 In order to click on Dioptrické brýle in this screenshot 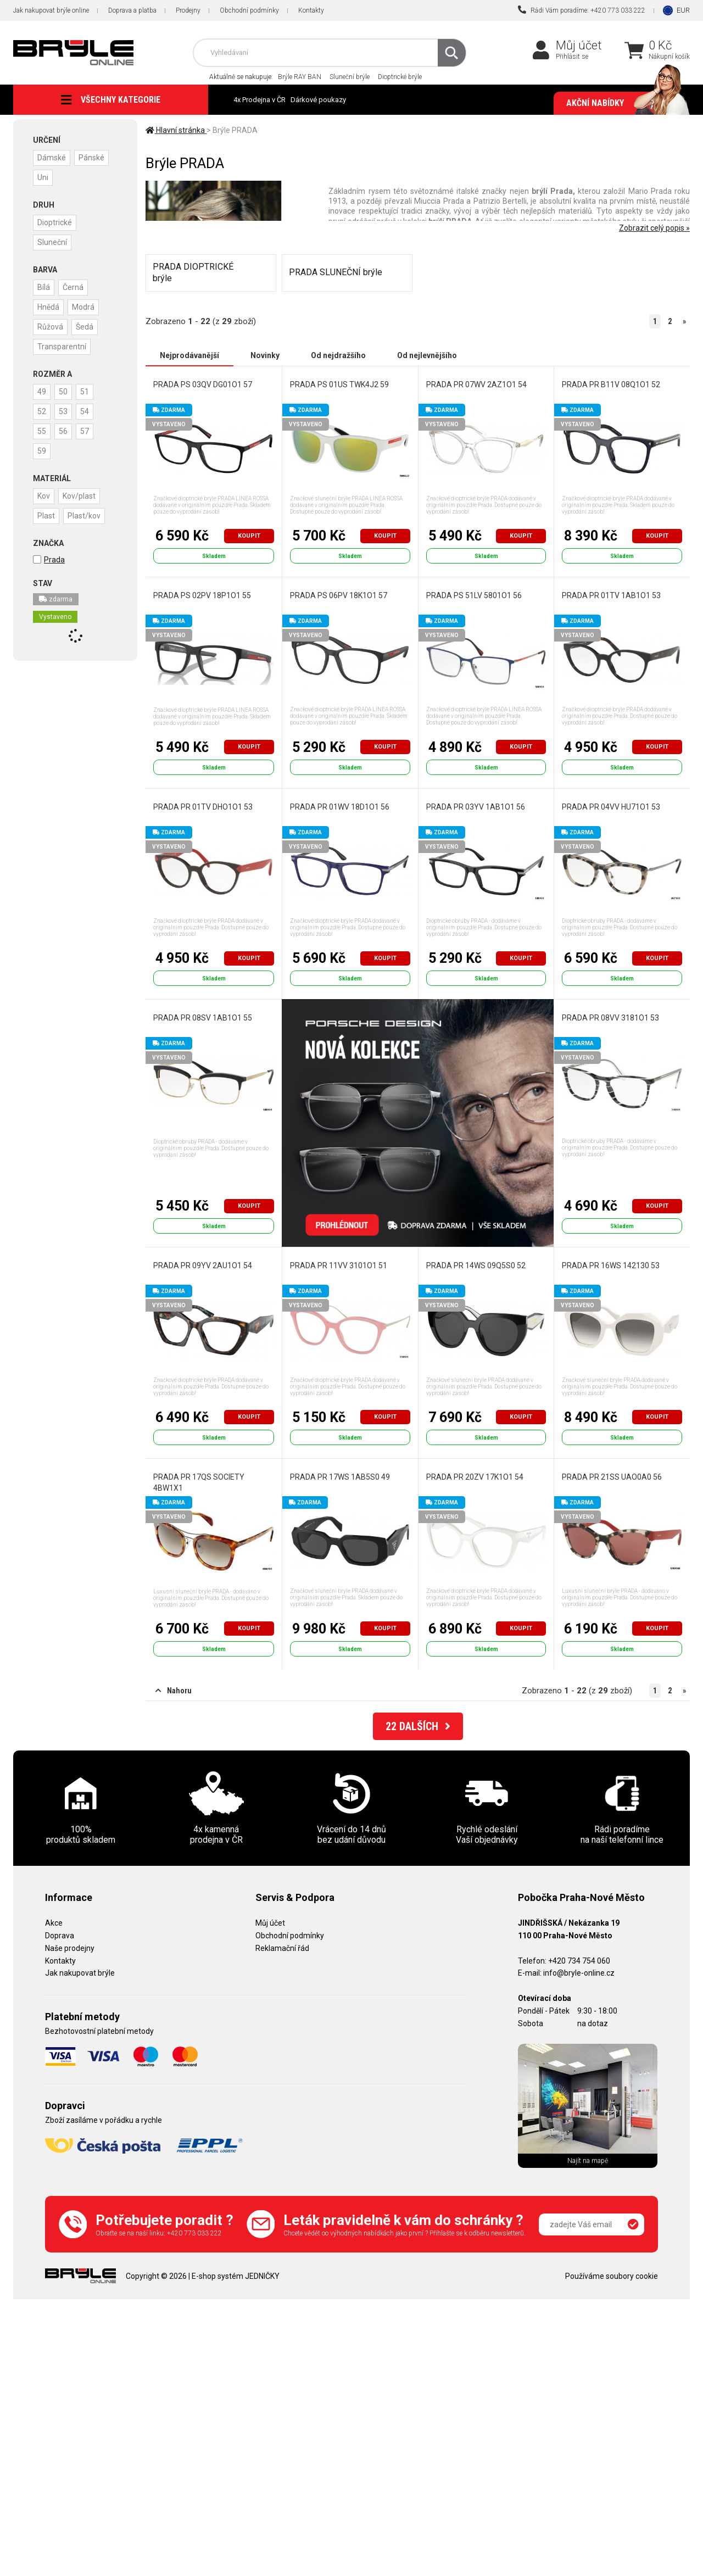, I will do `click(400, 77)`.